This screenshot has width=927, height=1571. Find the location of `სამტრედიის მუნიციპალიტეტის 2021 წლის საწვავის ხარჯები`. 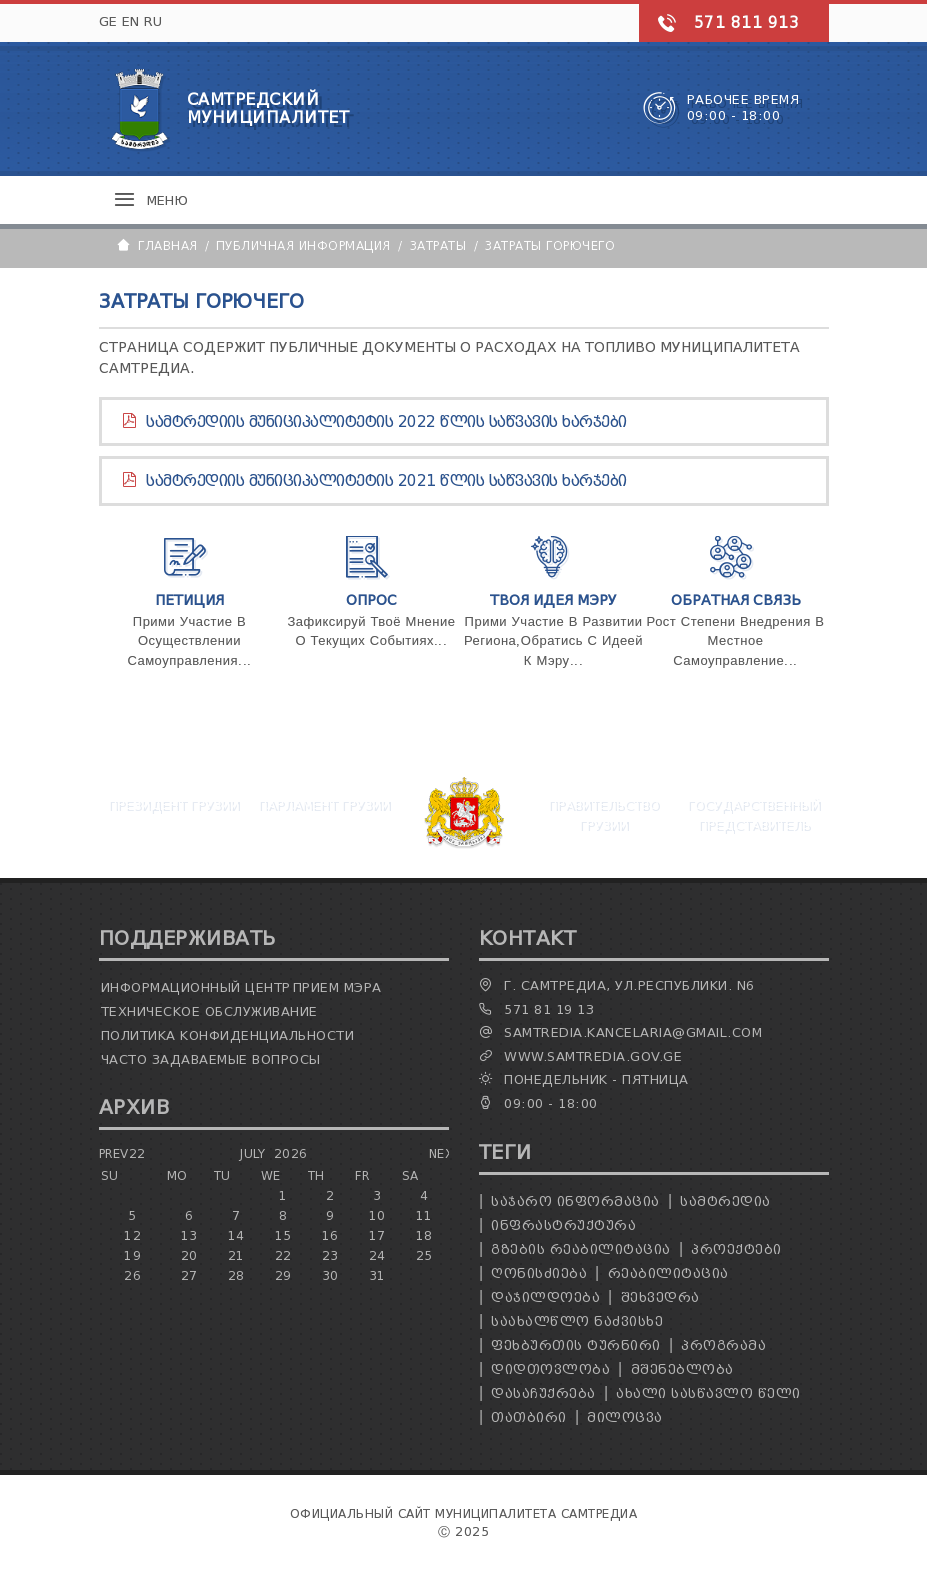

სამტრედიის მუნიციპალიტეტის 2021 წლის საწვავის ხარჯები is located at coordinates (386, 481).